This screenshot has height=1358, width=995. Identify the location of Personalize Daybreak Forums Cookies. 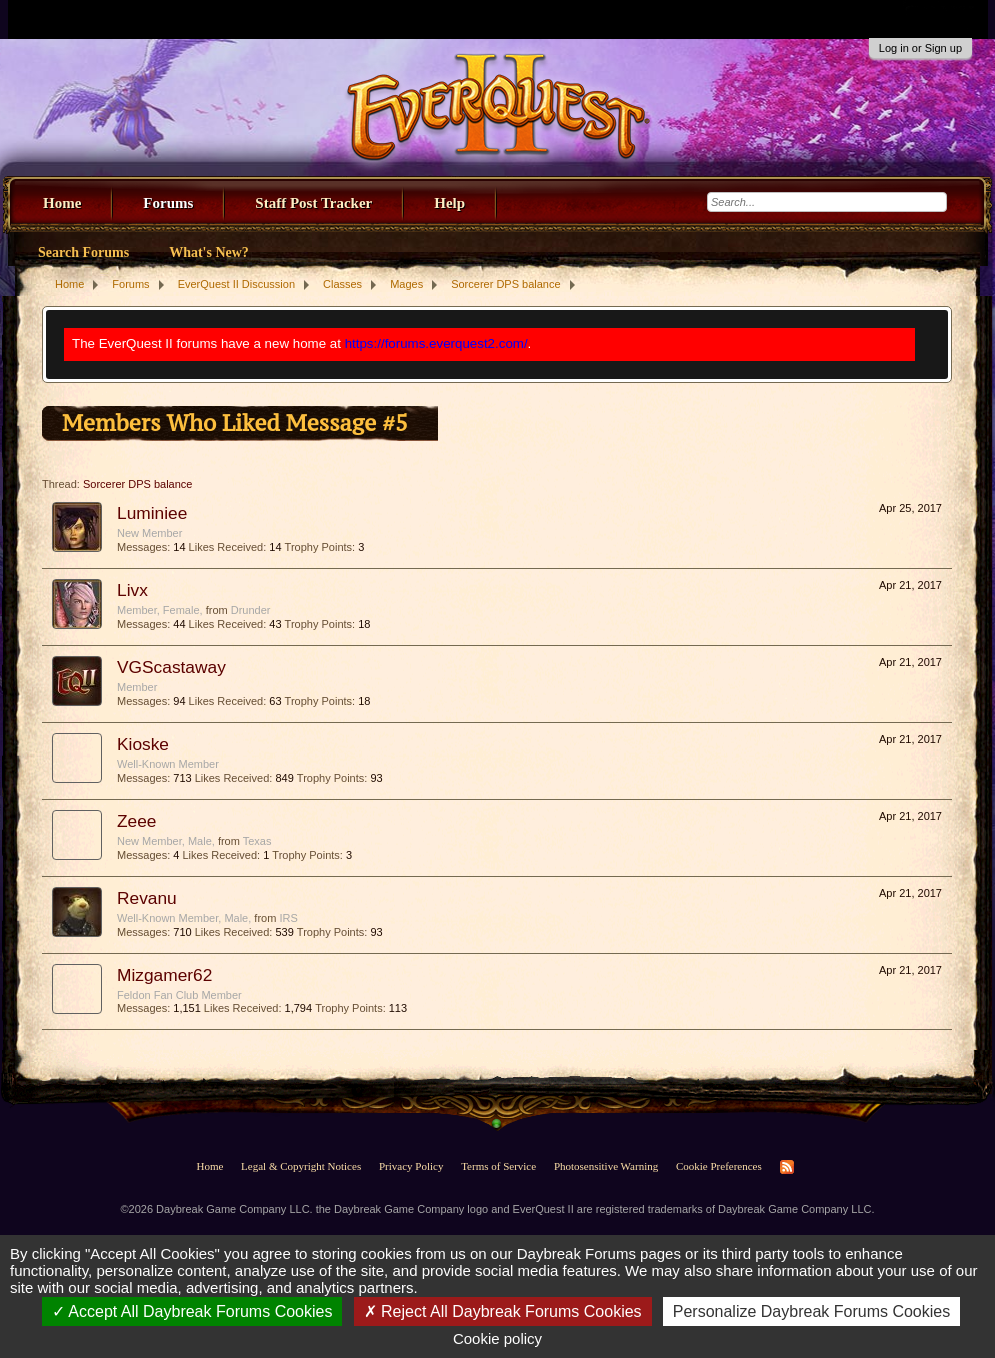
(811, 1311).